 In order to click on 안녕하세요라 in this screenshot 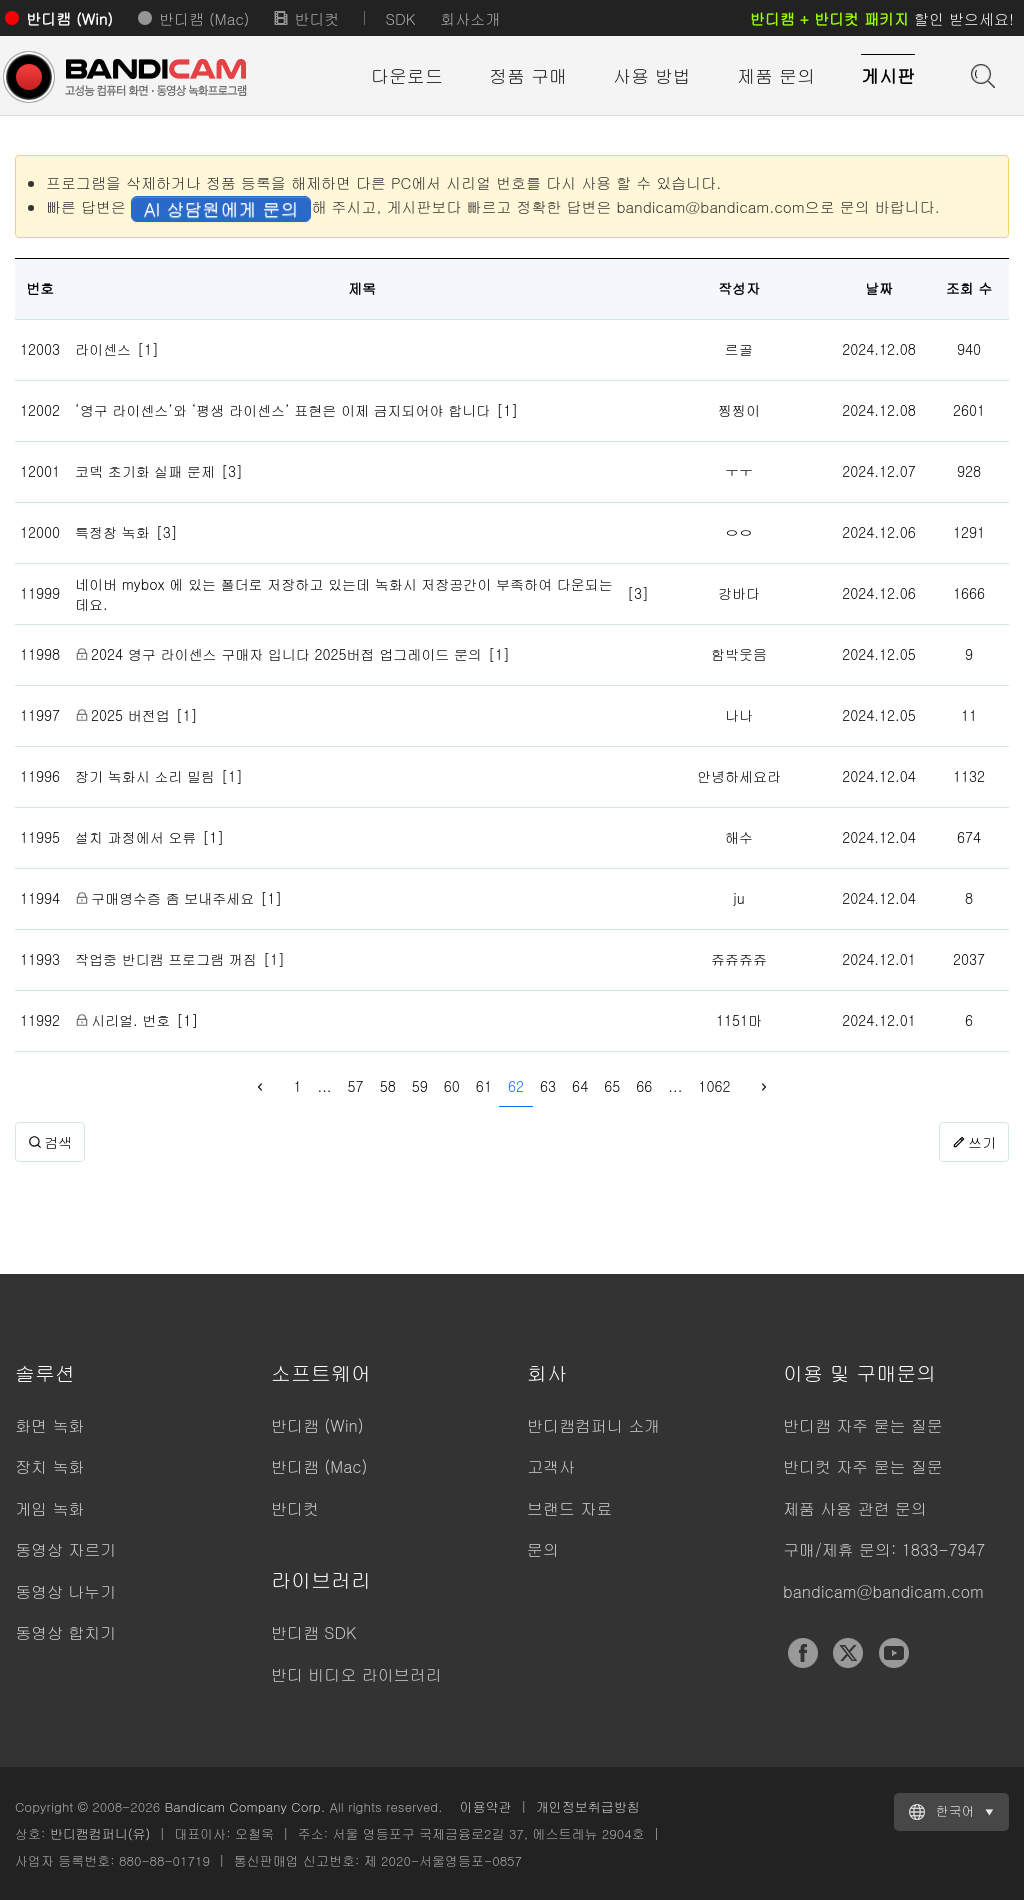, I will do `click(739, 776)`.